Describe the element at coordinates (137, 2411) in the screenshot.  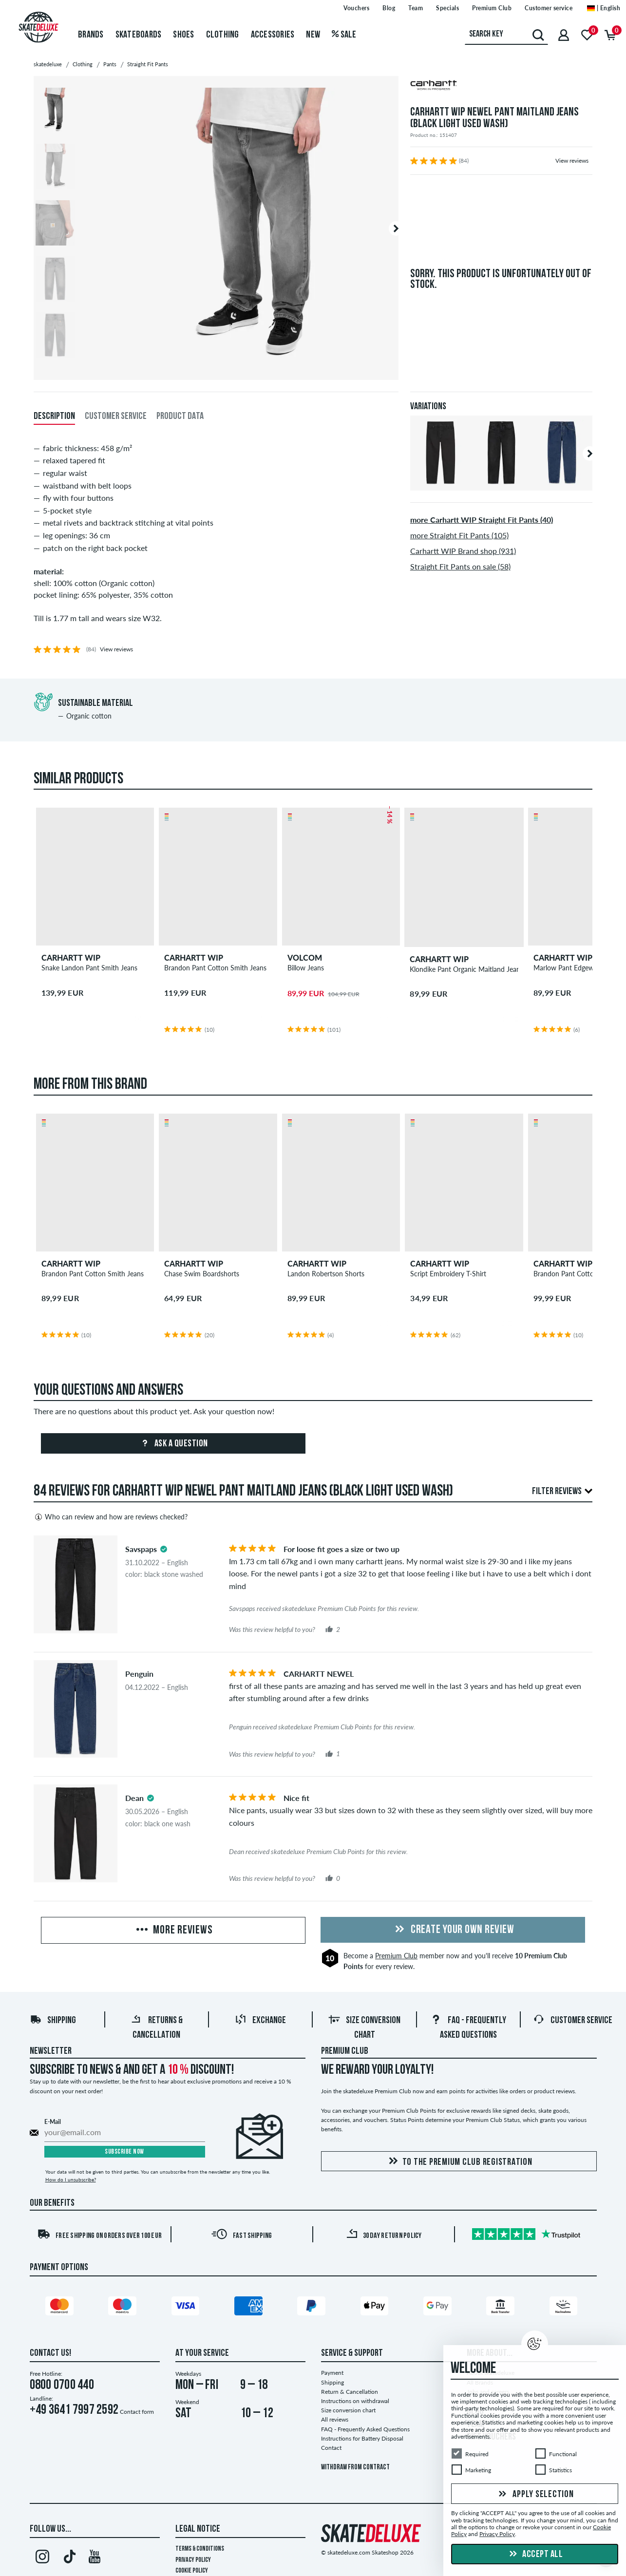
I see `Contact form` at that location.